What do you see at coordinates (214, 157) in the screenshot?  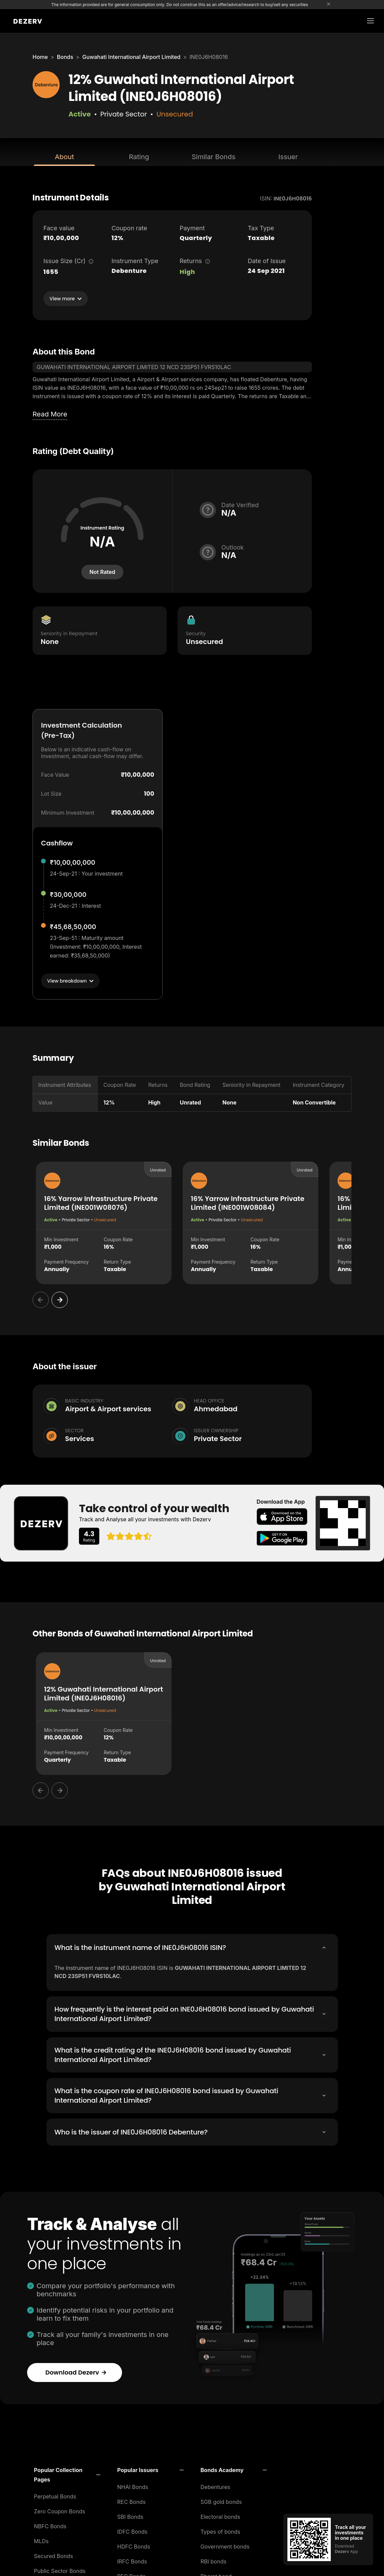 I see `Similar Bonds` at bounding box center [214, 157].